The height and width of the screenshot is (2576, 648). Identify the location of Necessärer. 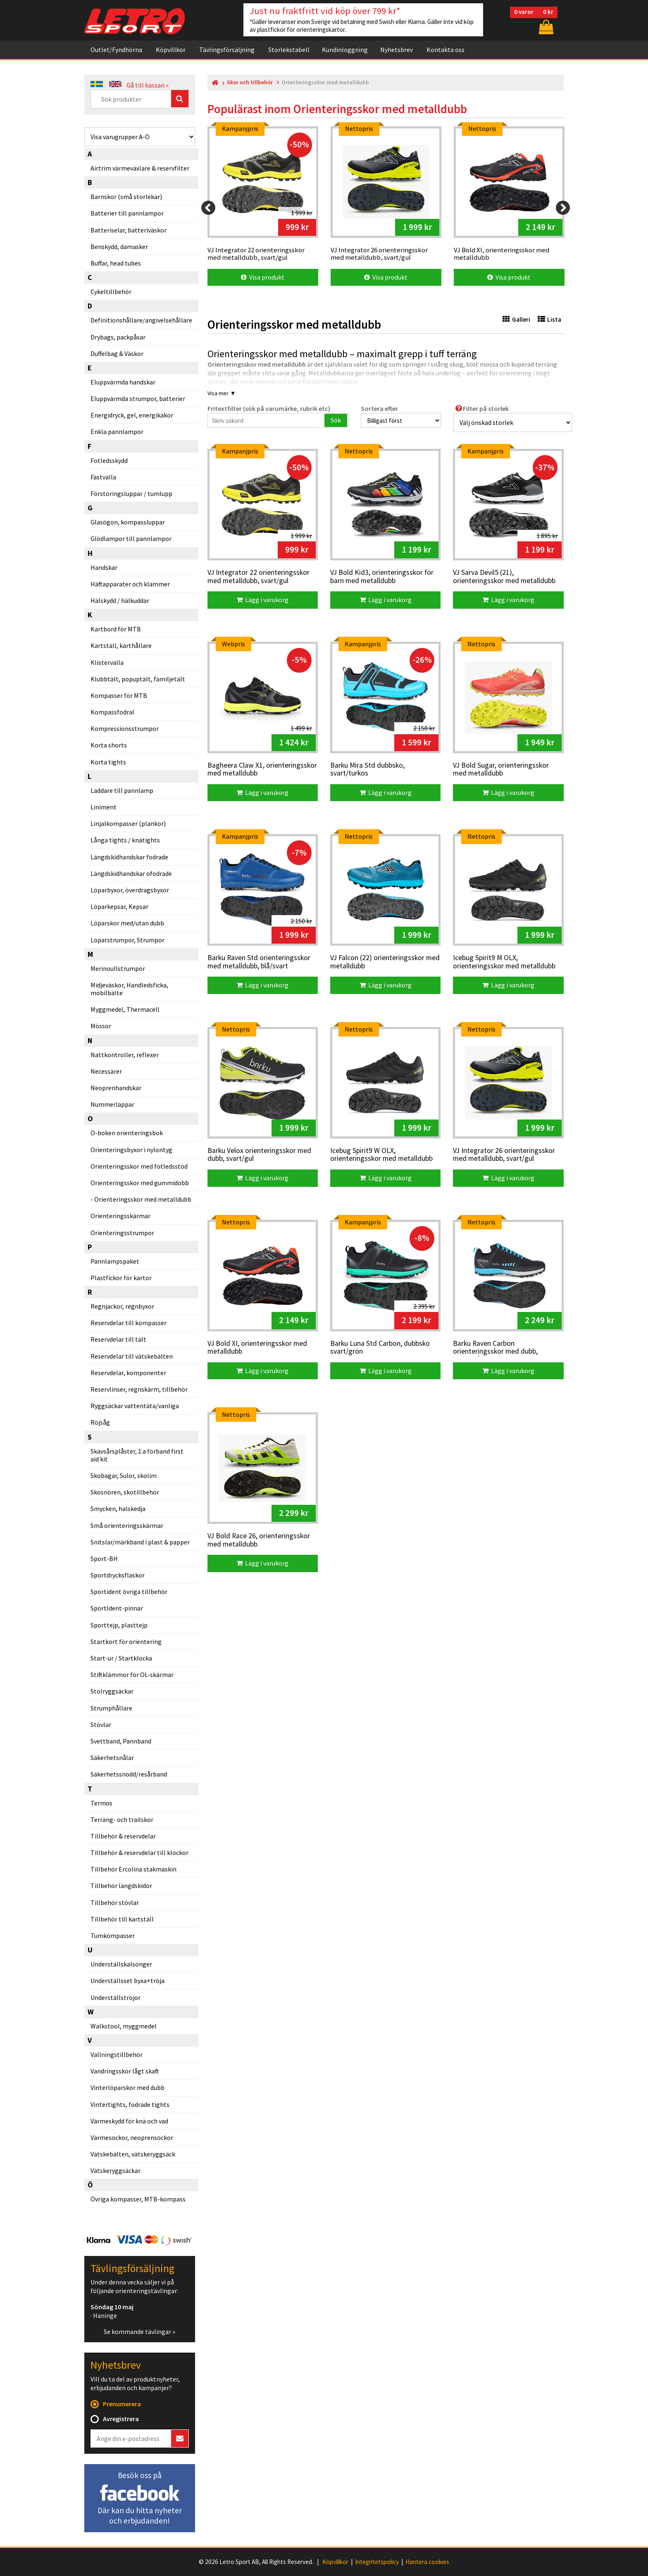
(106, 1071).